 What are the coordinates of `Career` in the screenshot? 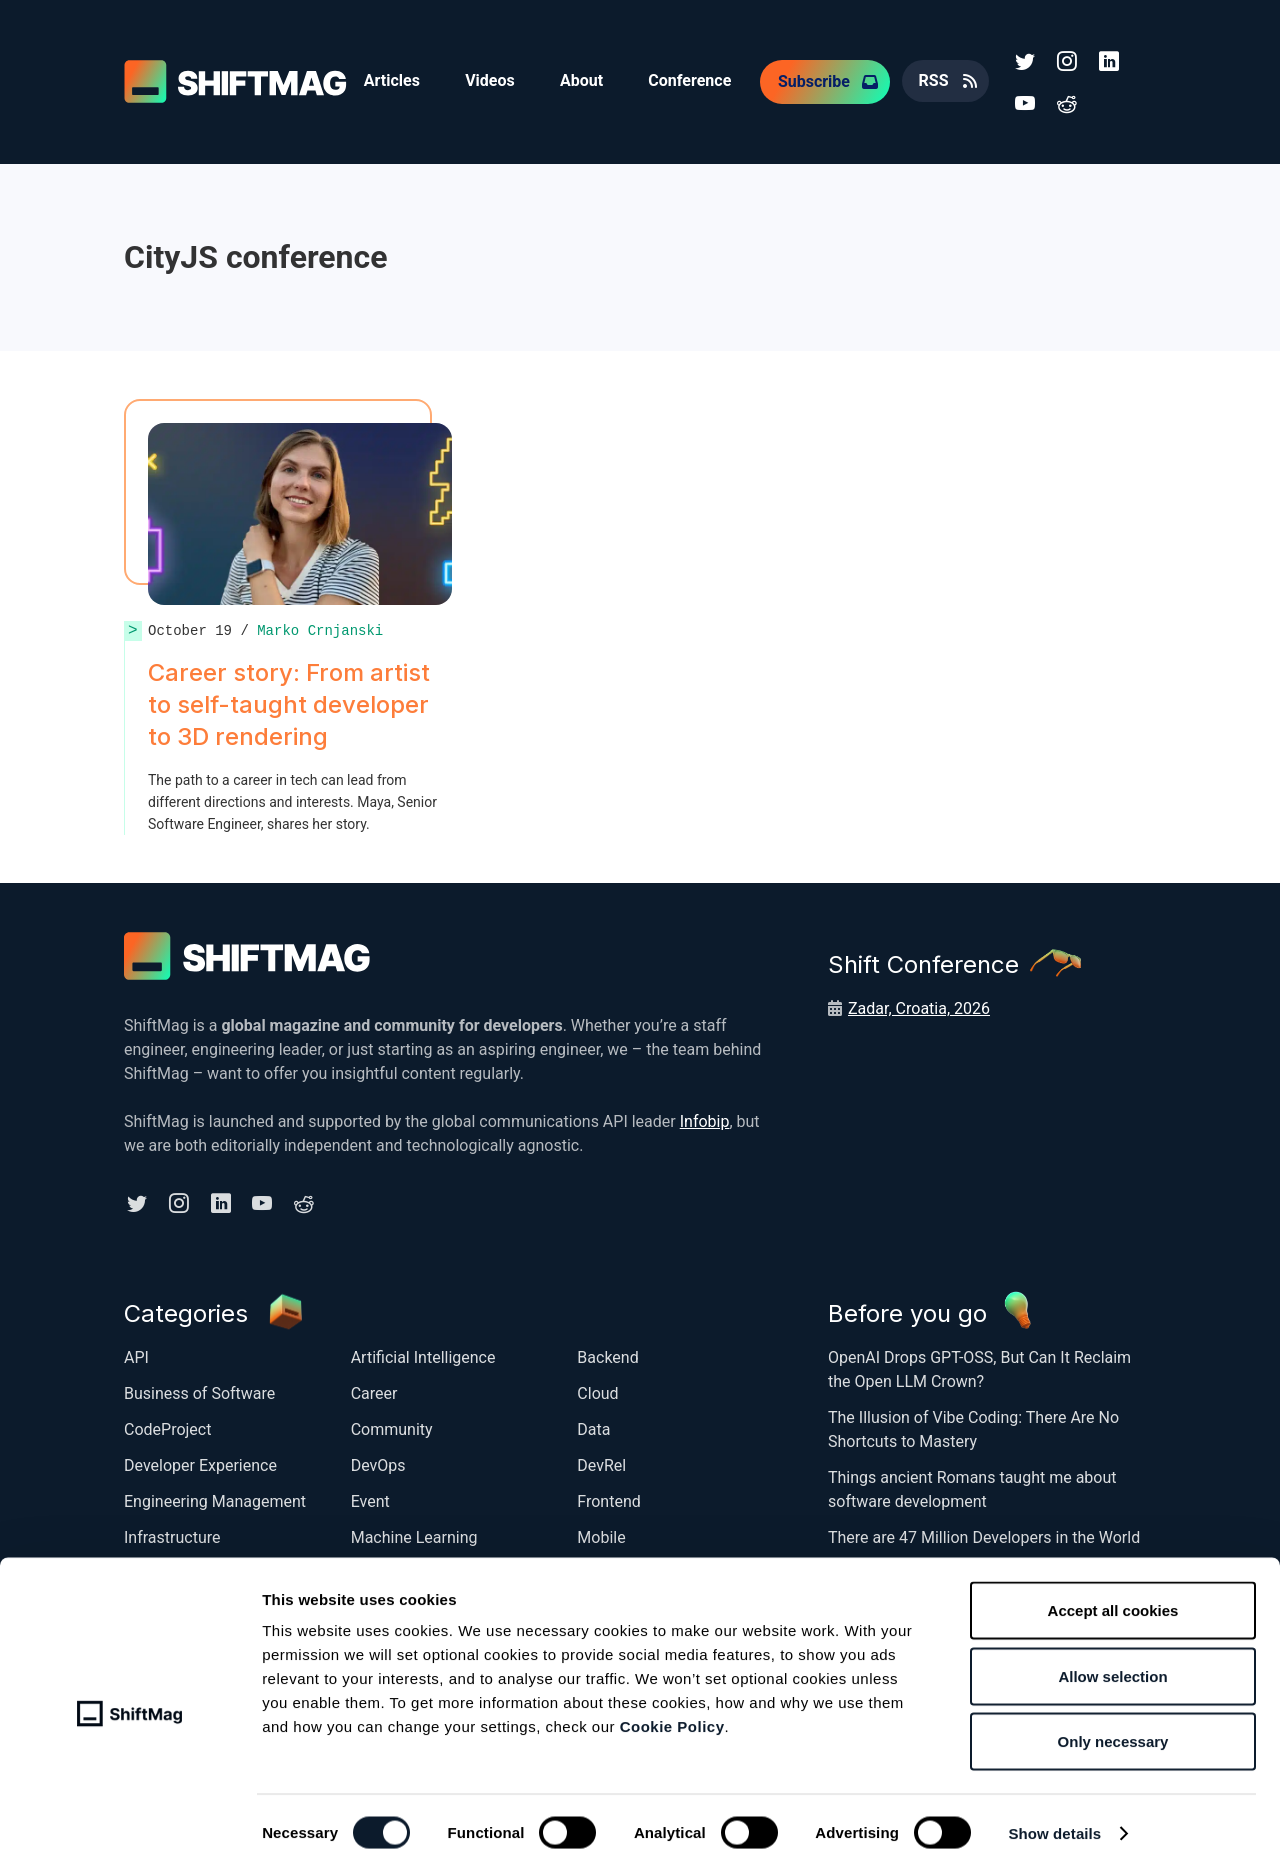 It's located at (374, 1387).